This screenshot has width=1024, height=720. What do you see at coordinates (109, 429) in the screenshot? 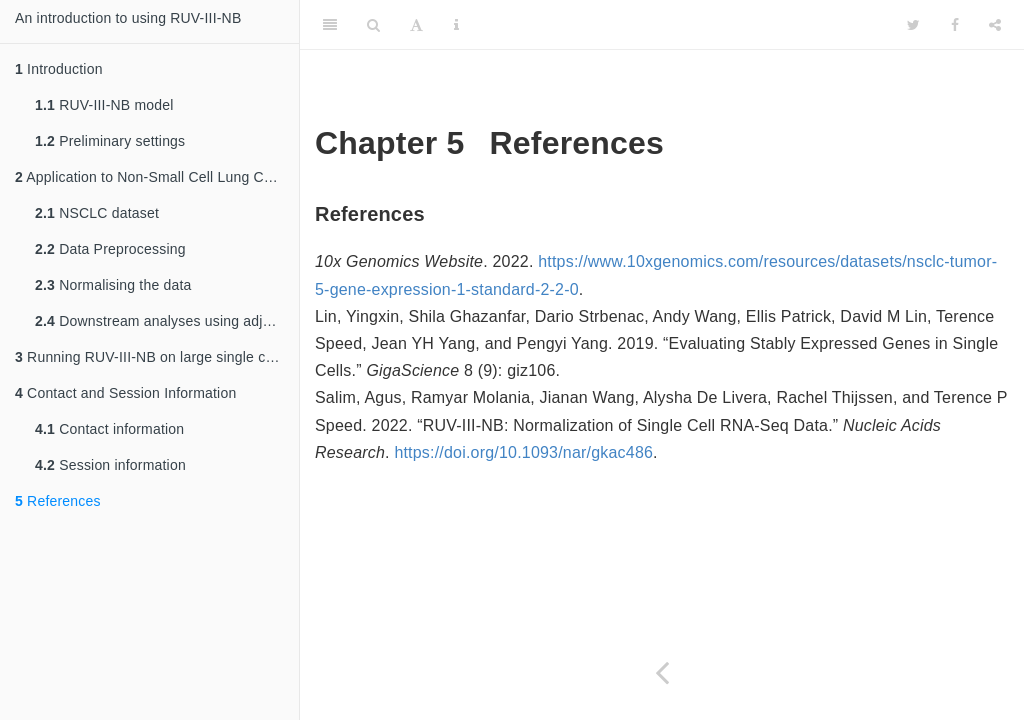
I see `Contact information` at bounding box center [109, 429].